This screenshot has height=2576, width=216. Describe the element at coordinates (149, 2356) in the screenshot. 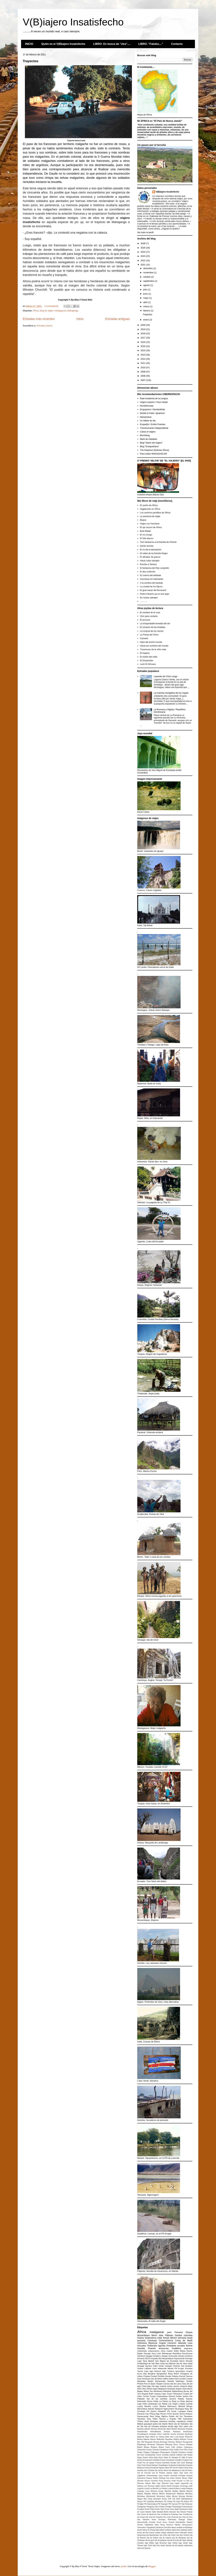

I see `blogger` at that location.